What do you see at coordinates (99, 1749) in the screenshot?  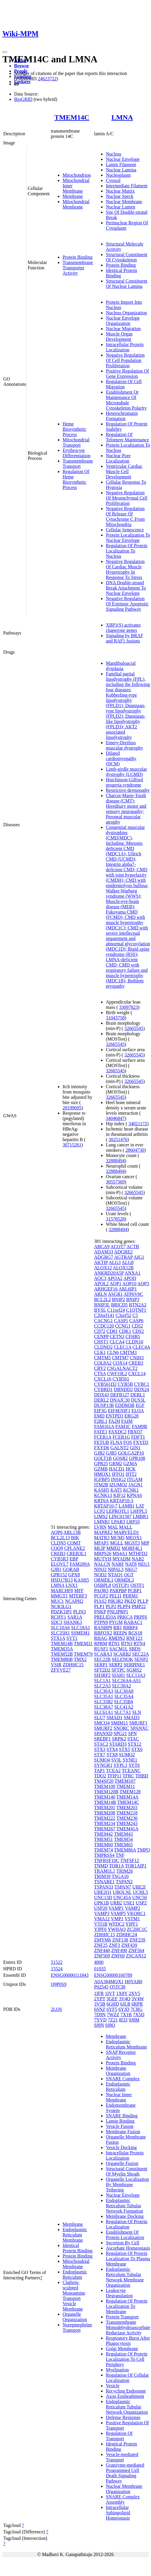 I see `STX3` at bounding box center [99, 1749].